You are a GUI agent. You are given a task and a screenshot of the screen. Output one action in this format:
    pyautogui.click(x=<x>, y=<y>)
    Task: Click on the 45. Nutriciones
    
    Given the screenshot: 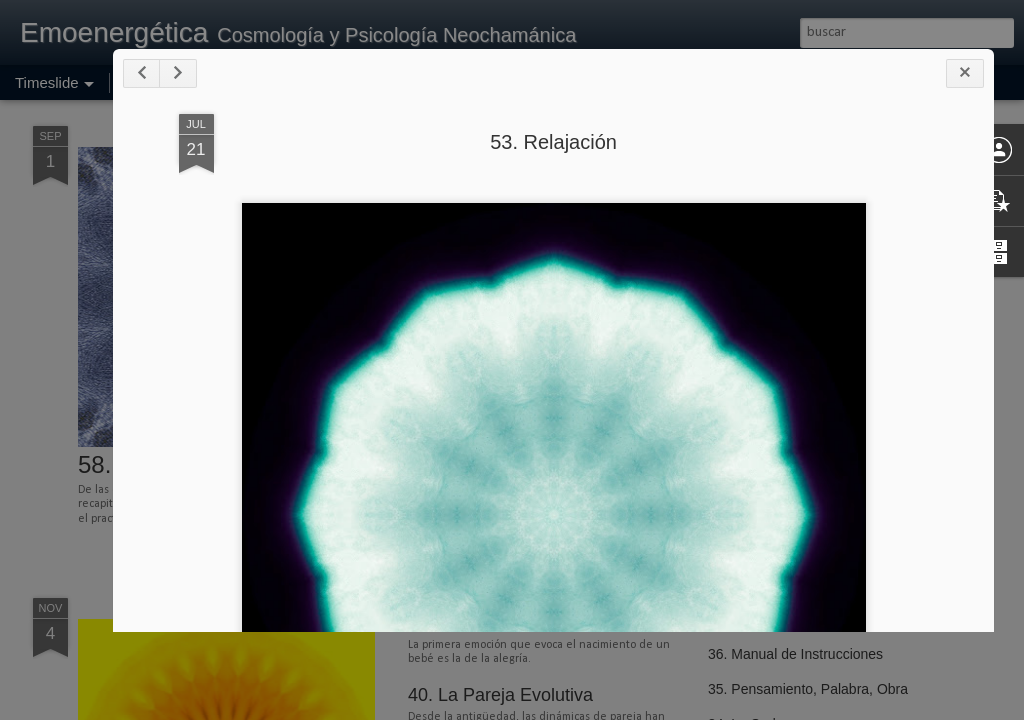 What is the action you would take?
    pyautogui.click(x=754, y=427)
    